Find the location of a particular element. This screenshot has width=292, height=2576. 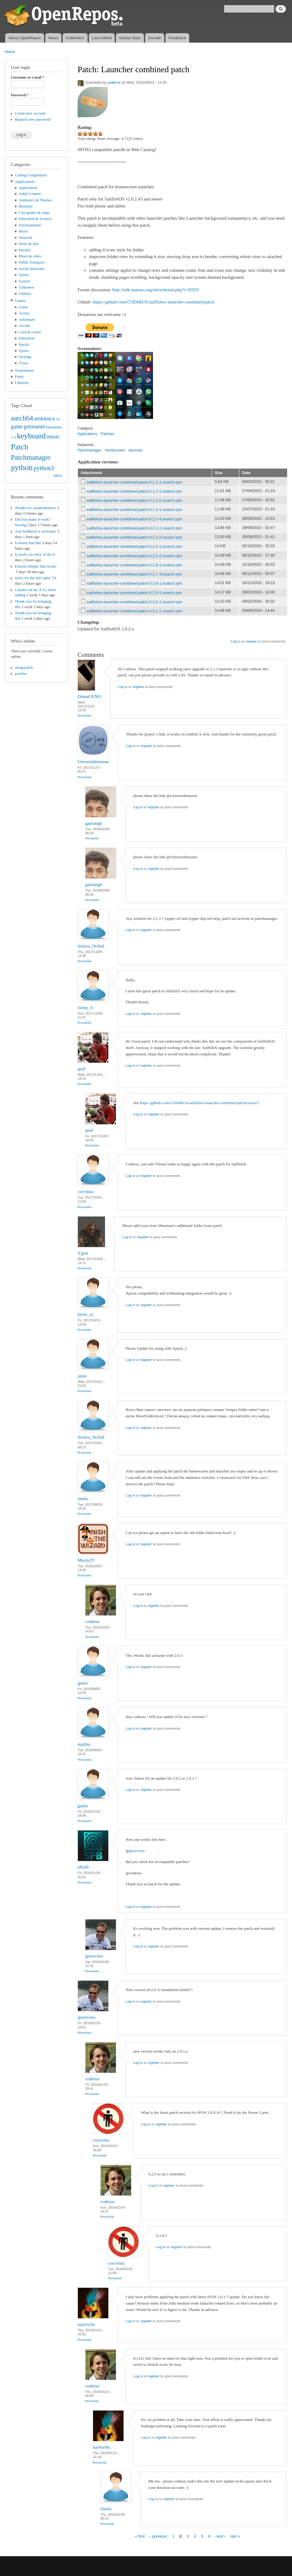

Photo & video is located at coordinates (30, 256).